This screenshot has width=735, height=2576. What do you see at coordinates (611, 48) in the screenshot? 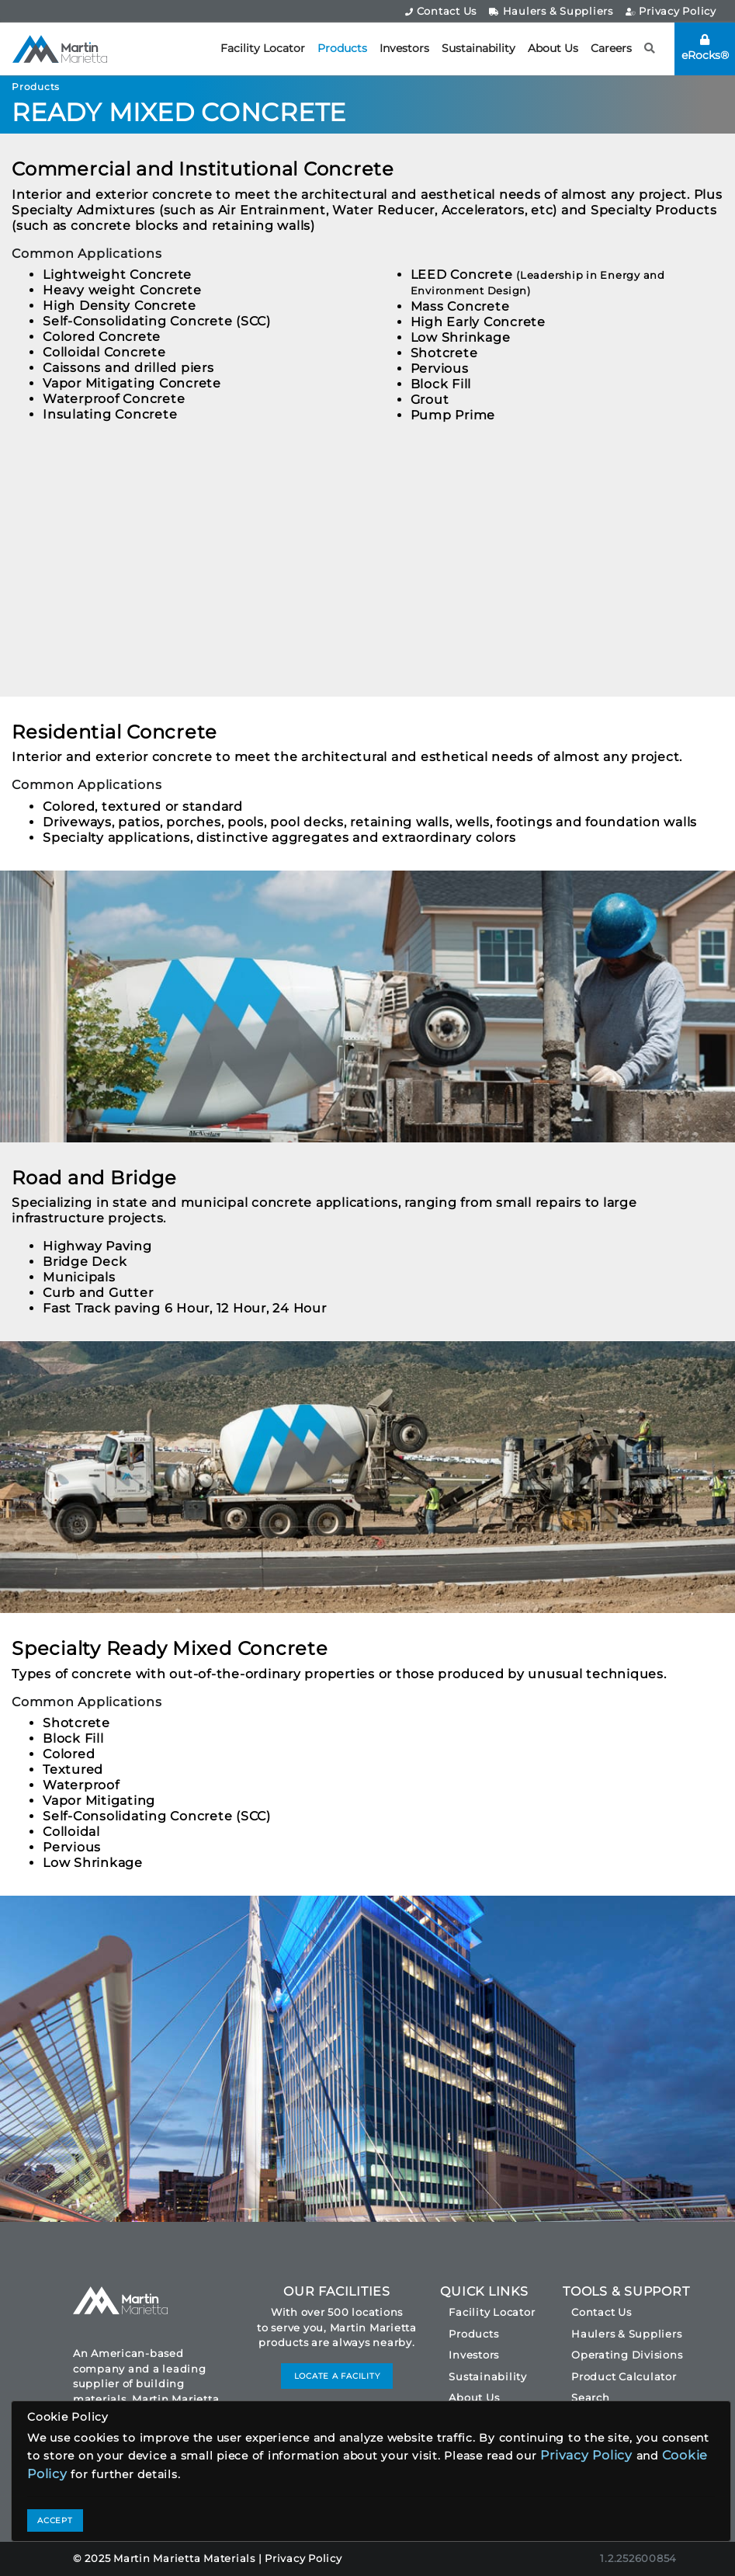
I see `Careers` at bounding box center [611, 48].